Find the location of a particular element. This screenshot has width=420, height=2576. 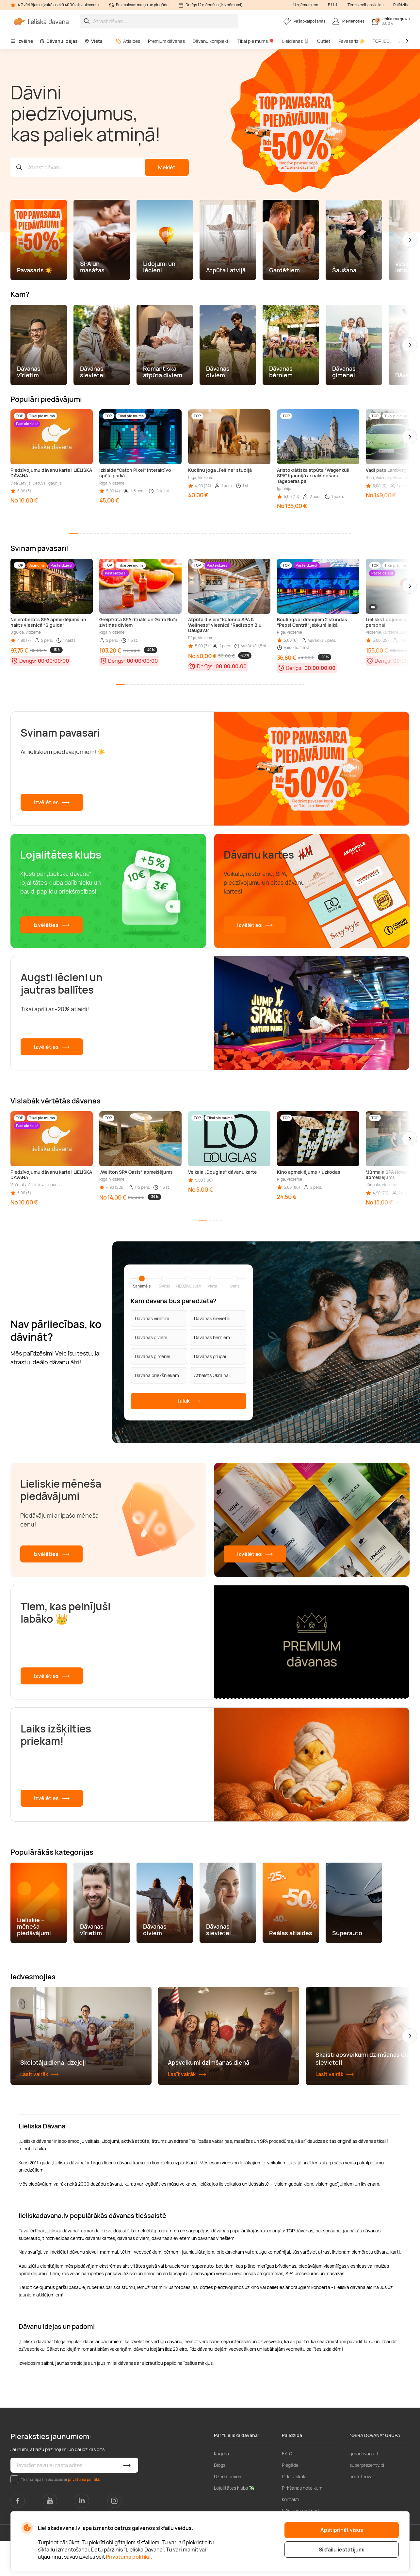

Premium dāvanas is located at coordinates (166, 41).